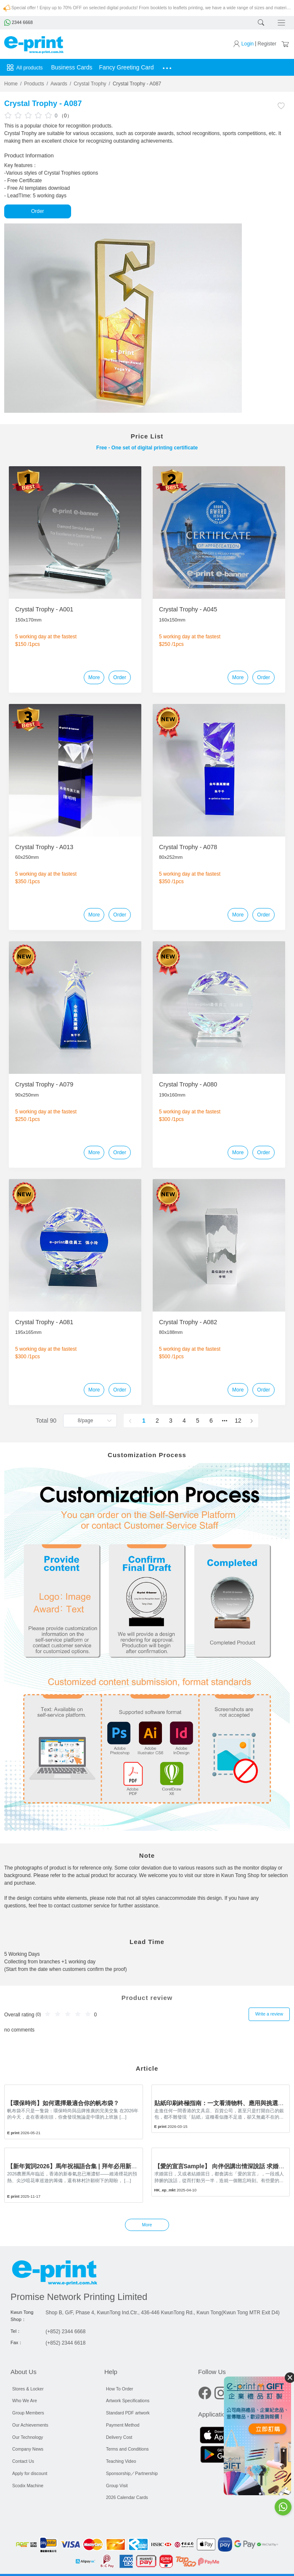  What do you see at coordinates (184, 1420) in the screenshot?
I see `4 [page 4]` at bounding box center [184, 1420].